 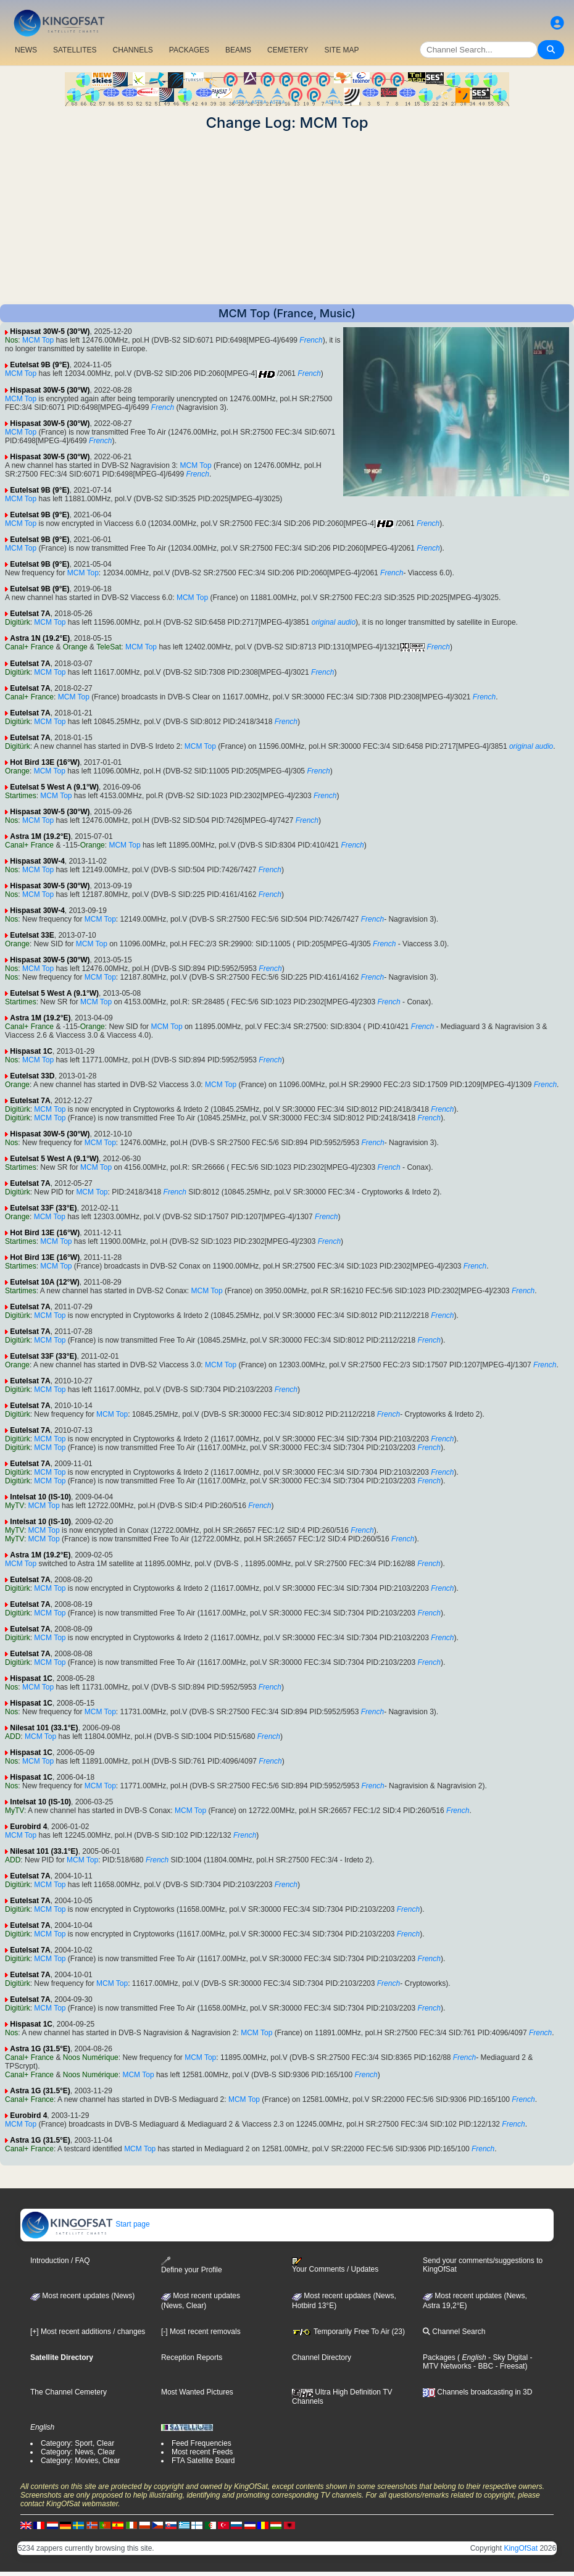 I want to click on Startimes, so click(x=20, y=795).